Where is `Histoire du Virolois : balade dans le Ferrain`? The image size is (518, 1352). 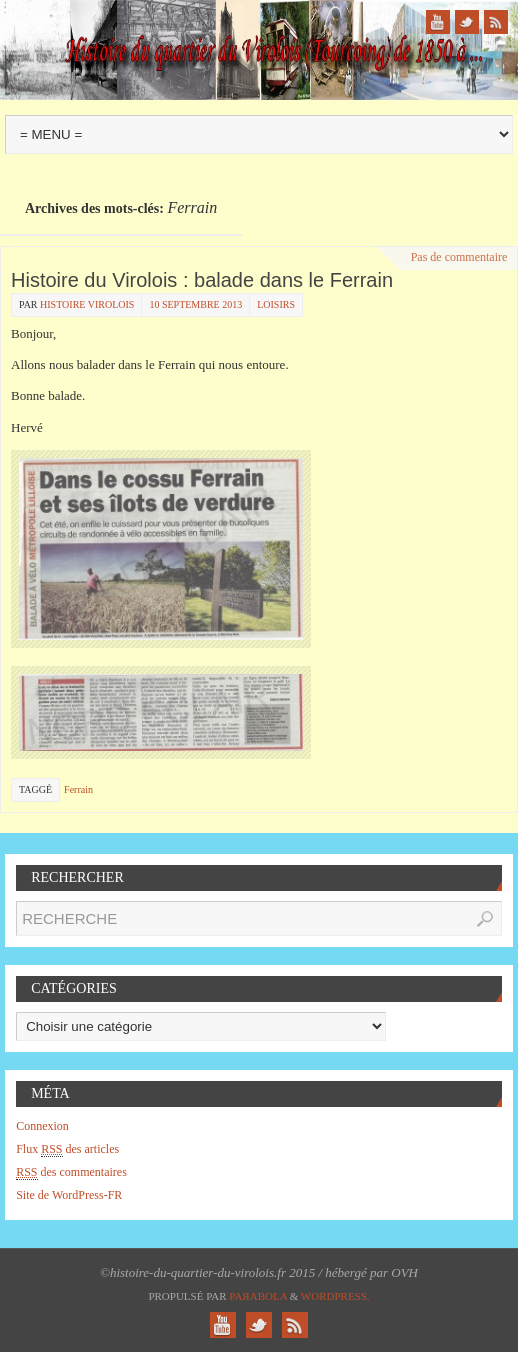
Histoire du Virolois : balade dans le Ferrain is located at coordinates (202, 280).